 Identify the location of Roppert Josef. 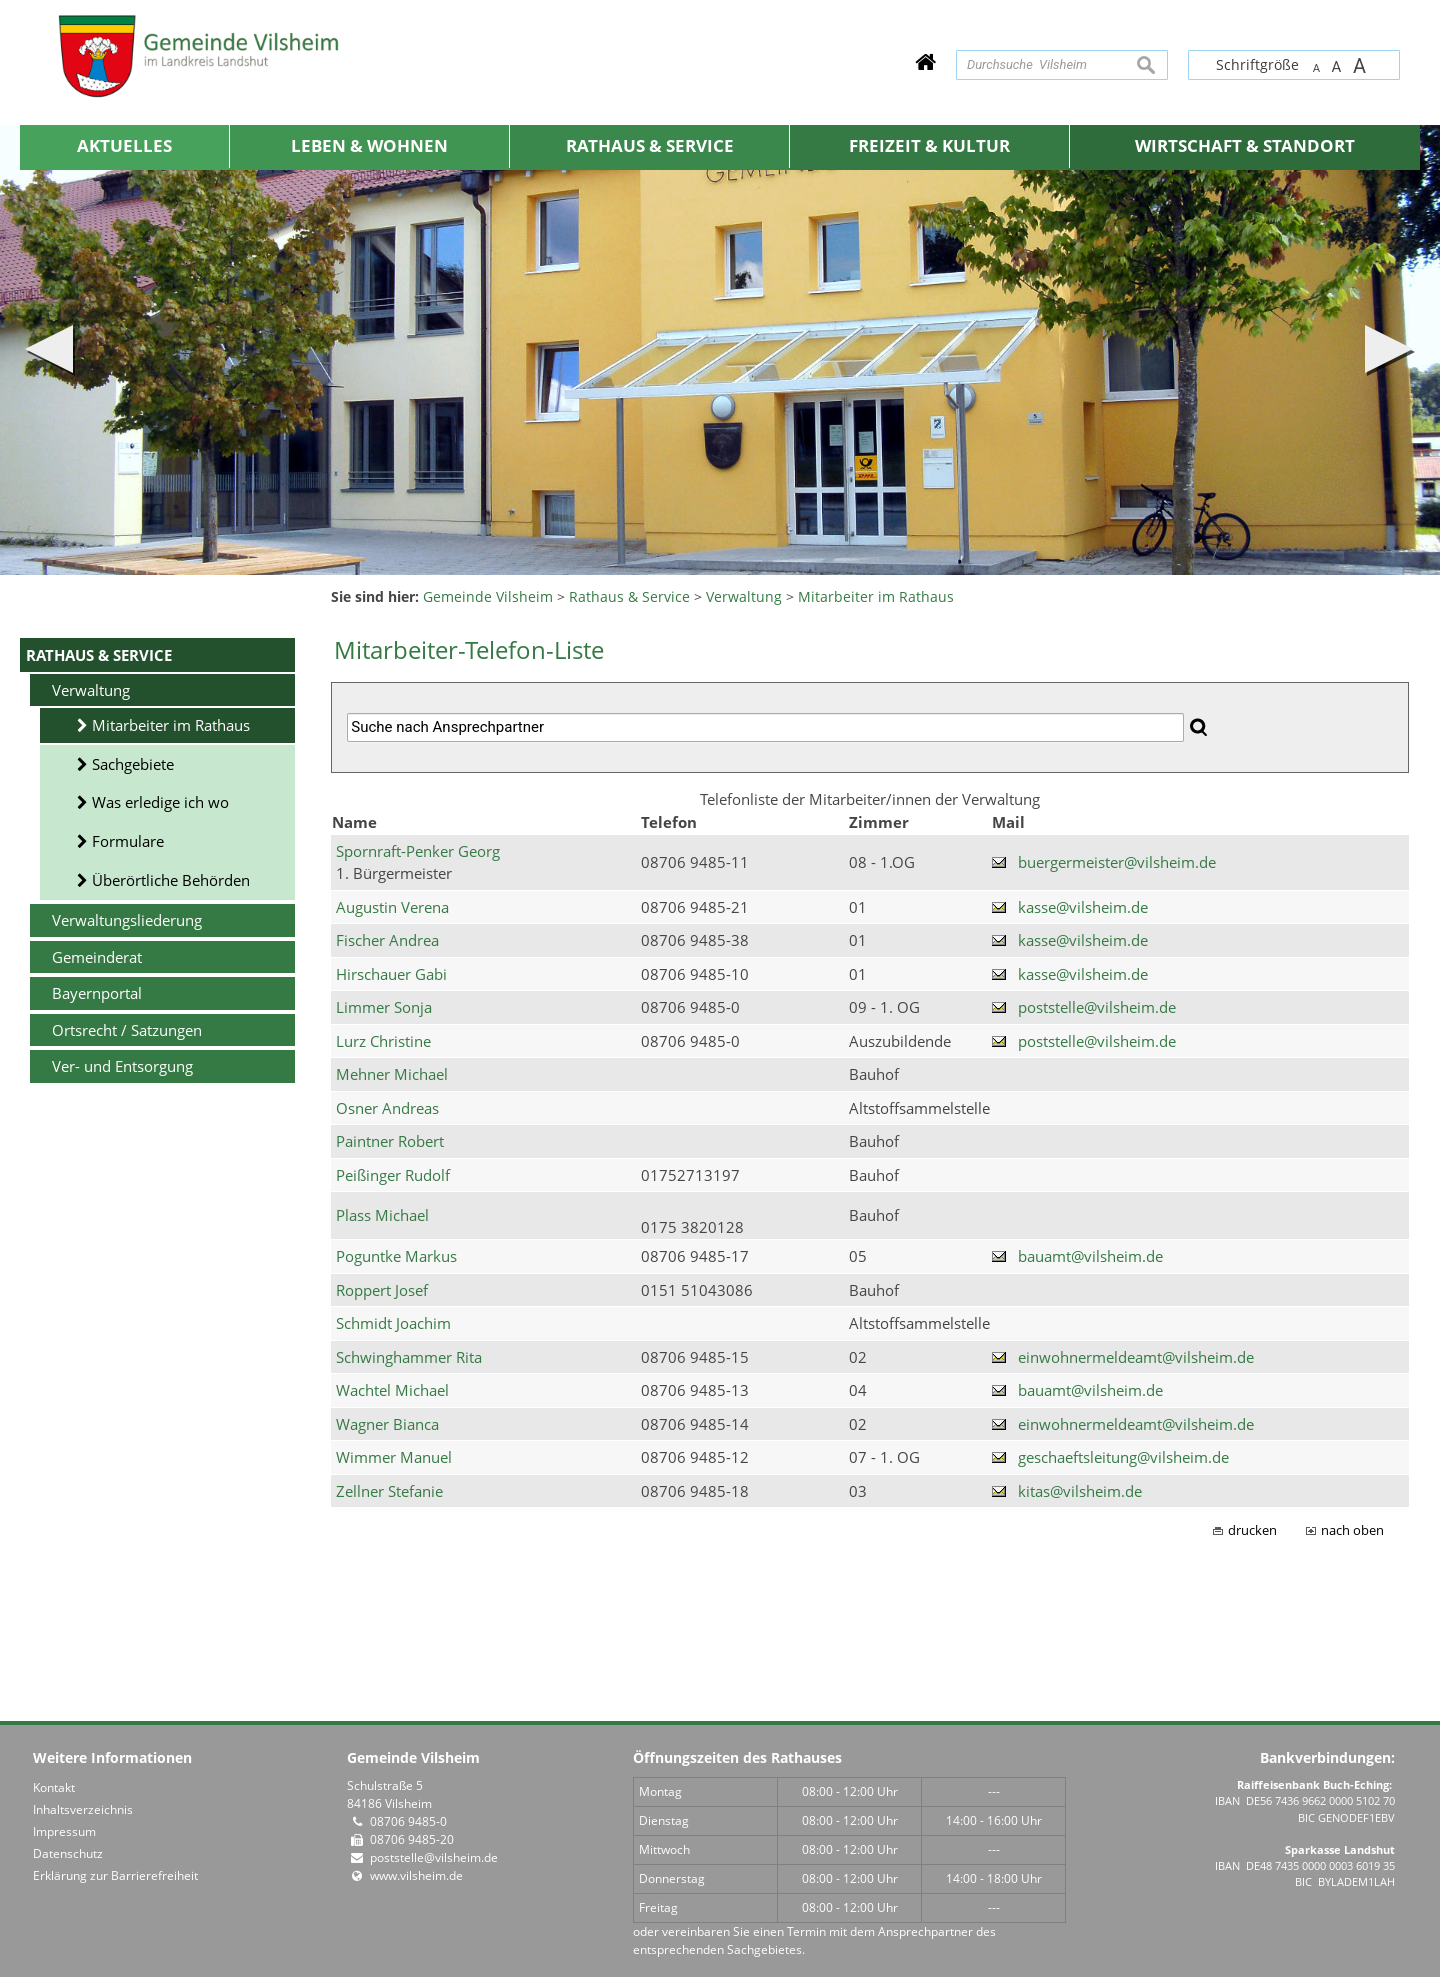
(382, 1290).